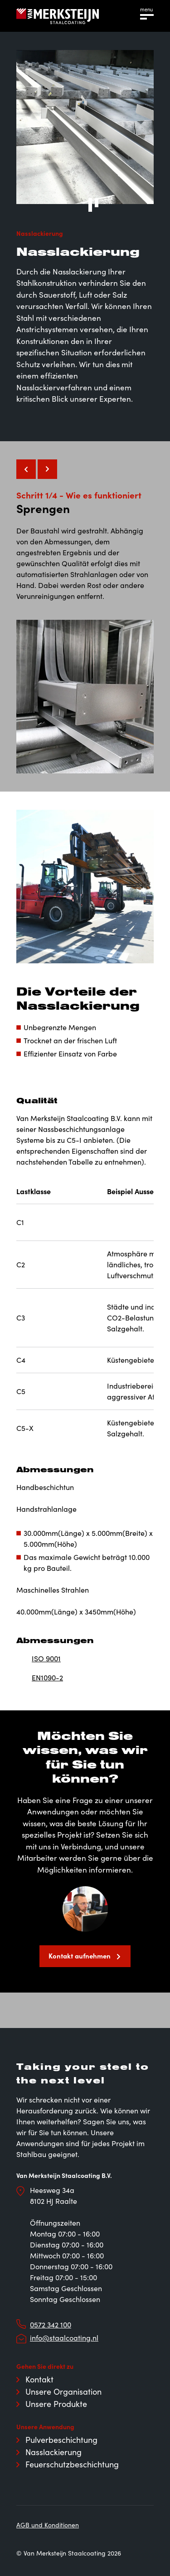 The width and height of the screenshot is (170, 2576). I want to click on 0572 342 100, so click(50, 2324).